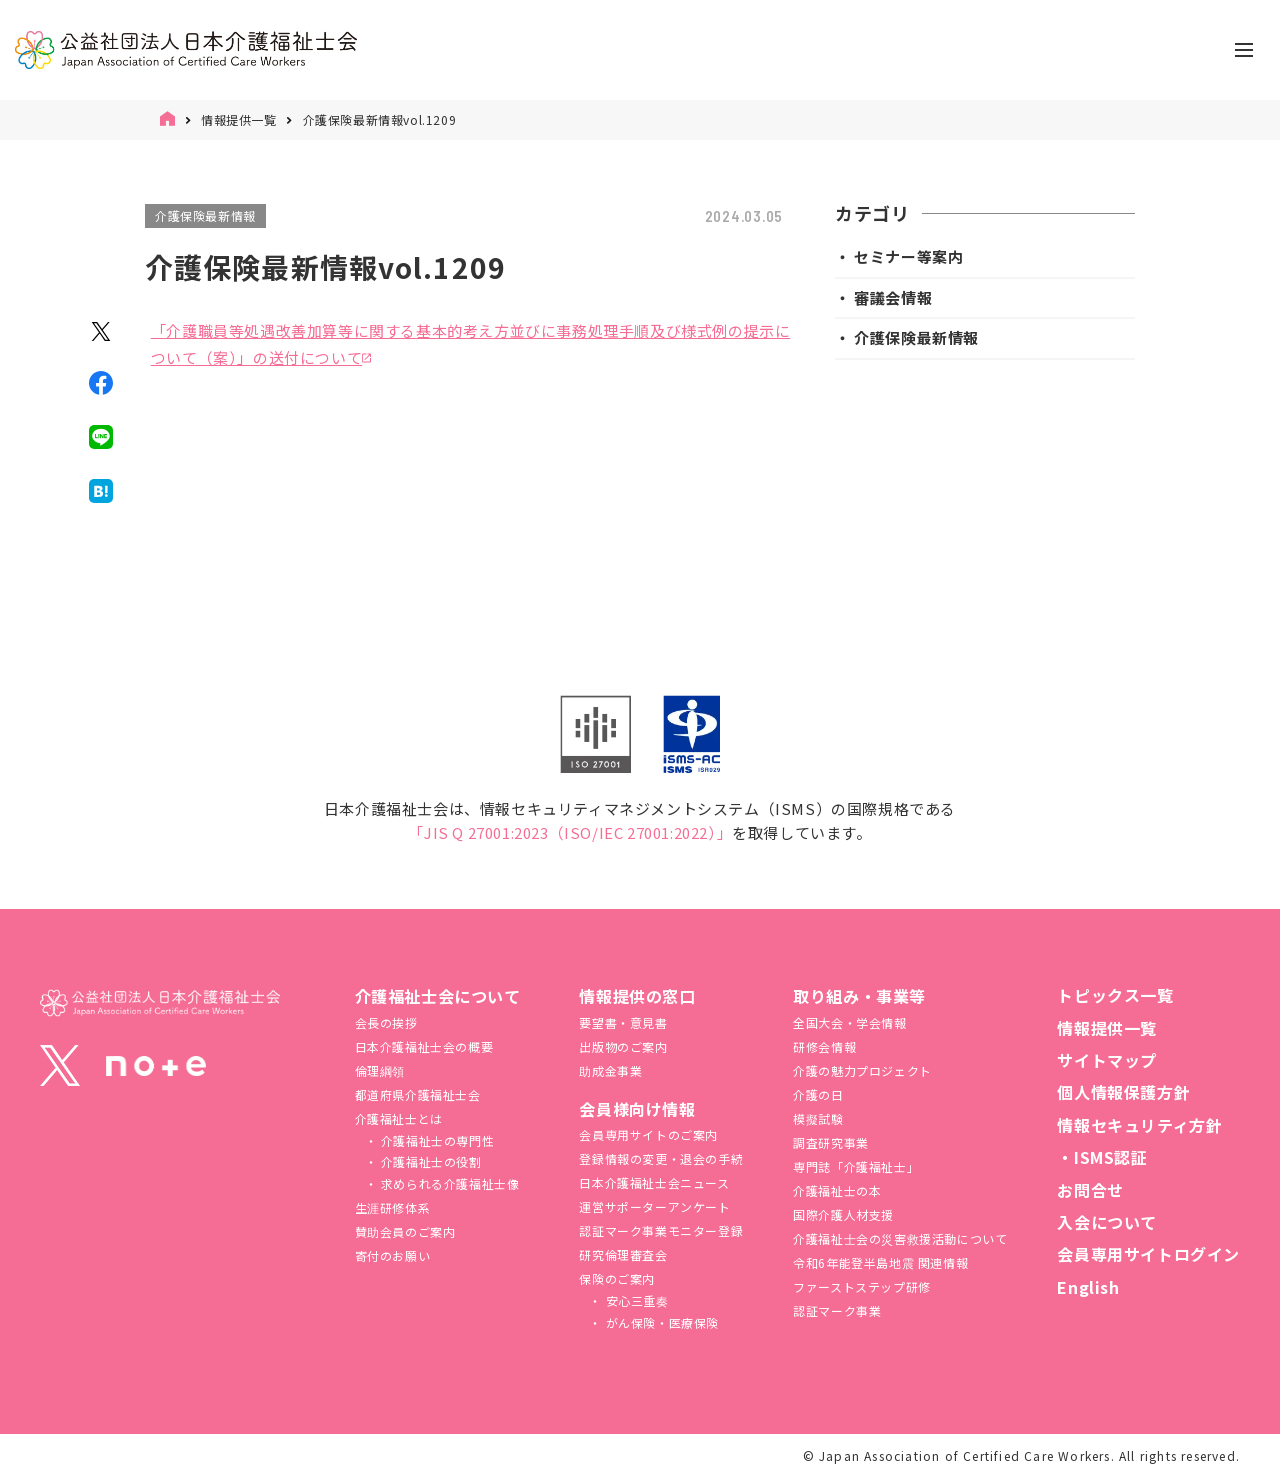 This screenshot has height=1477, width=1280. I want to click on ・ISMS認証, so click(1102, 1157).